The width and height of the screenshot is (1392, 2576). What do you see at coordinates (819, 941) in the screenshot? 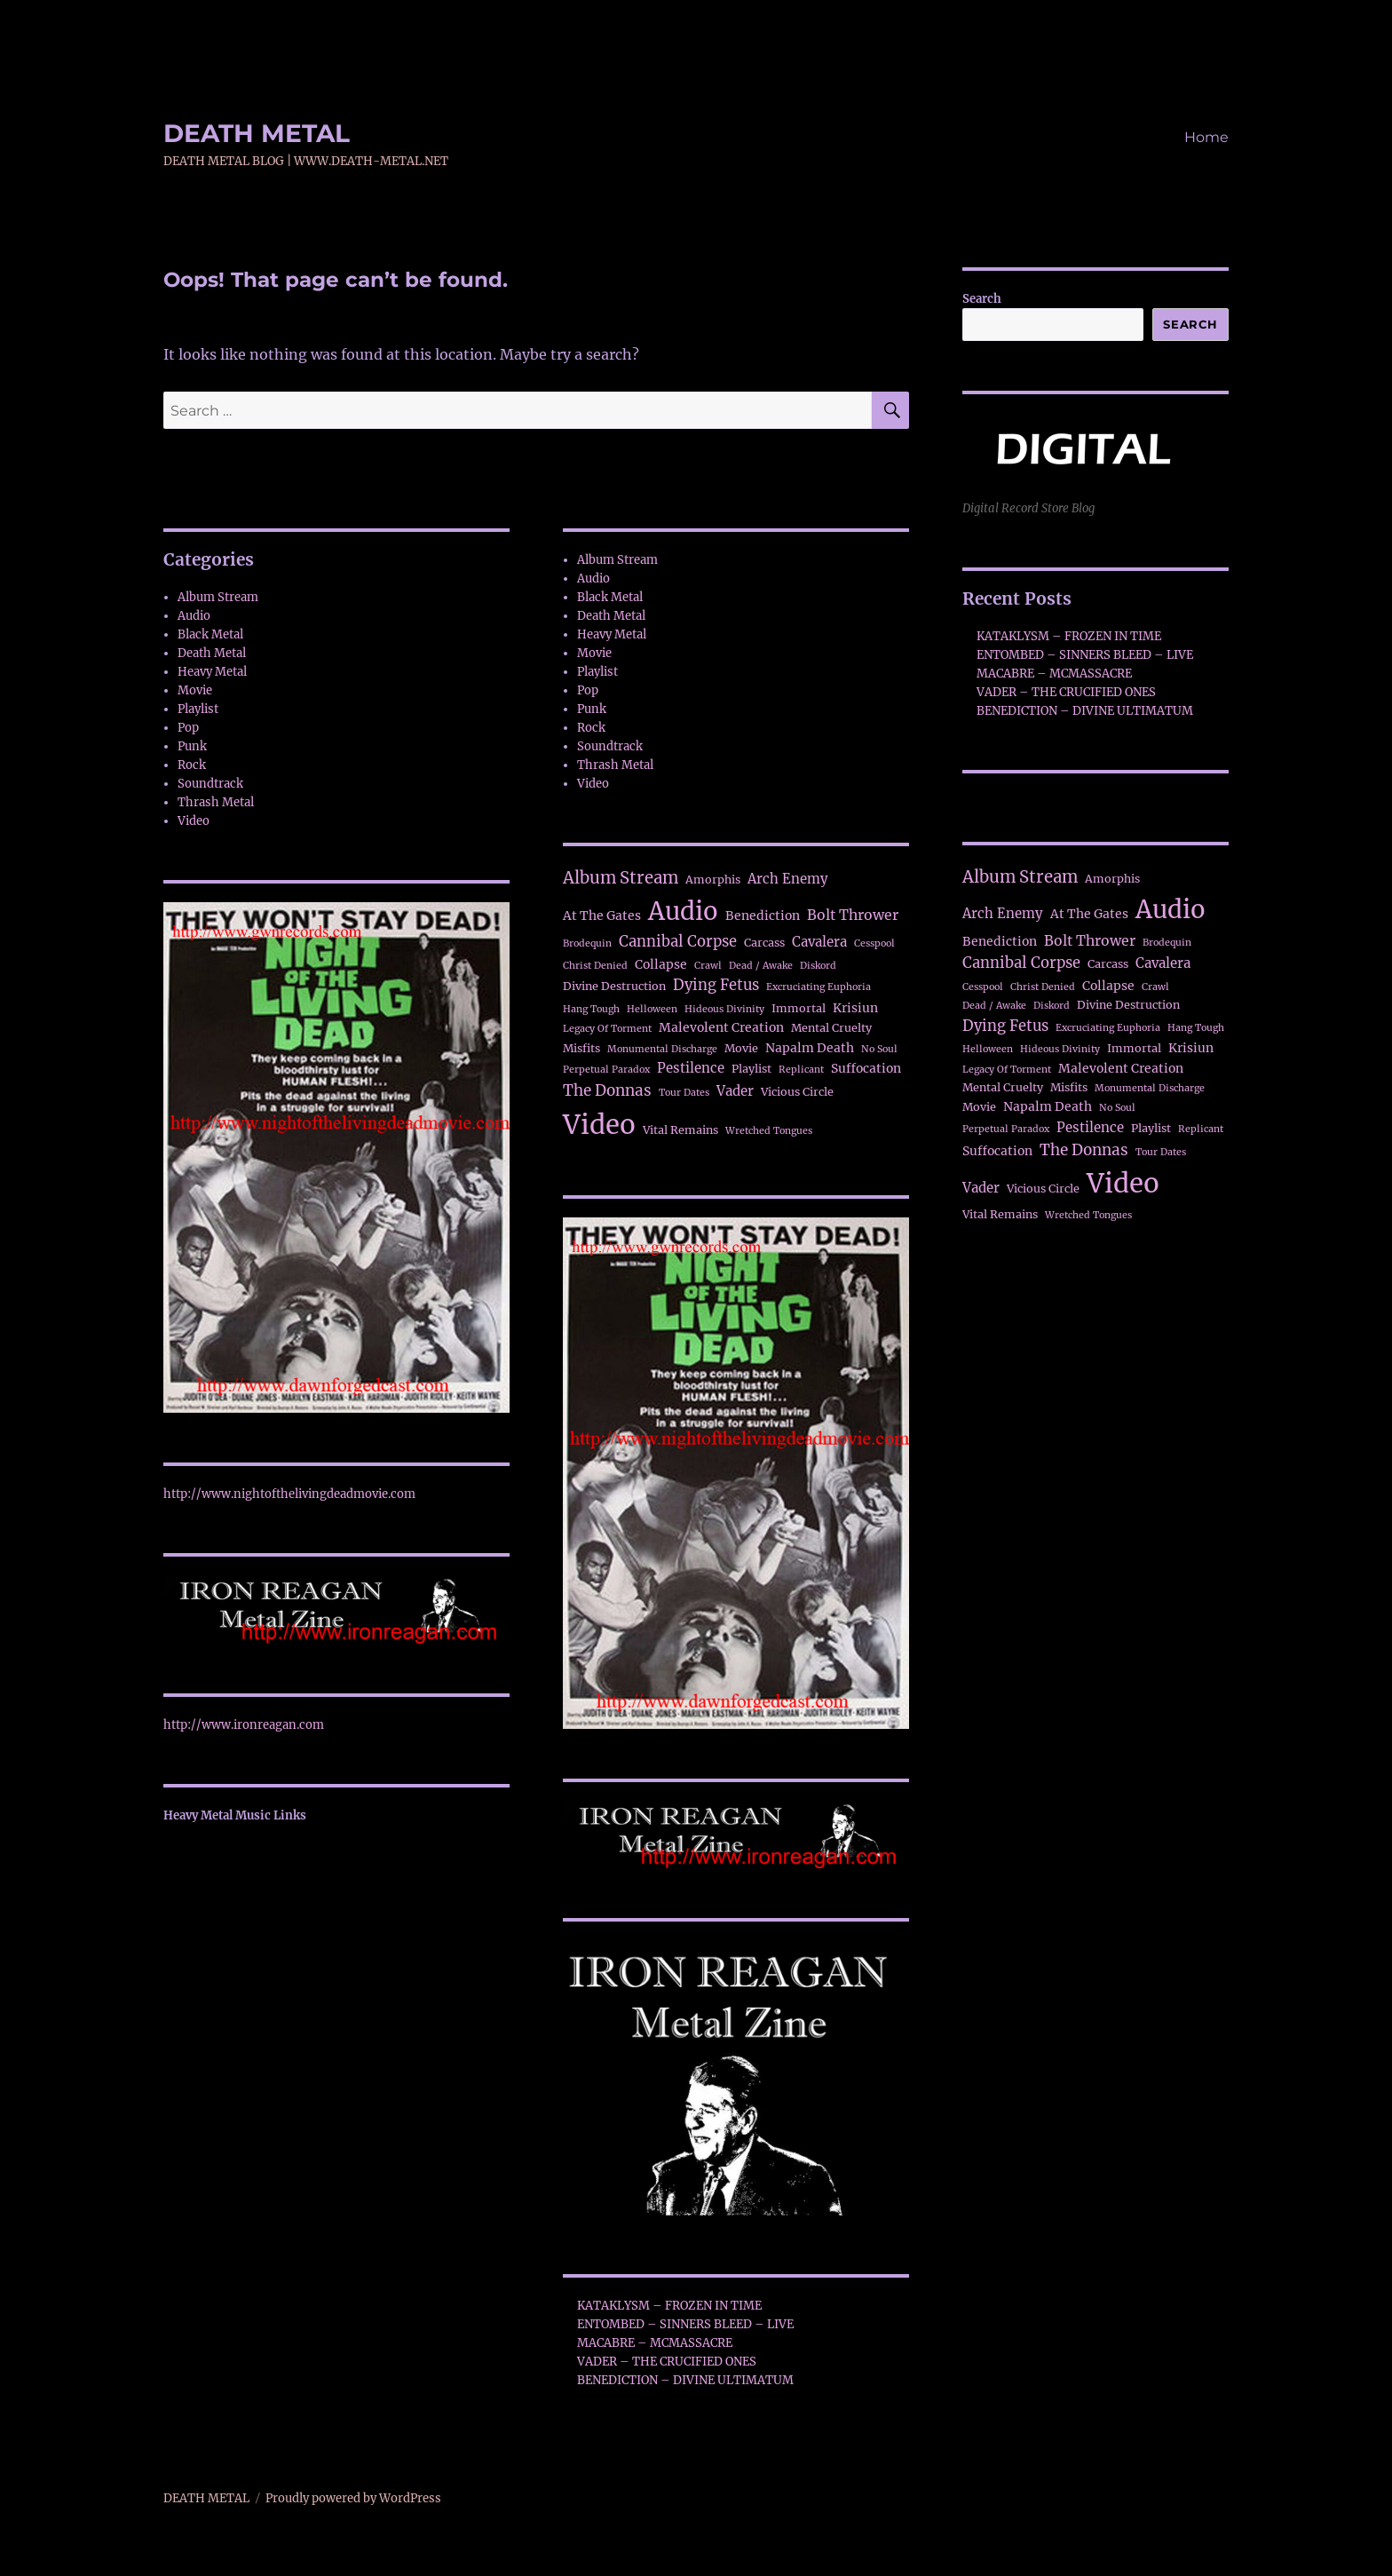
I see `Cavalera [Cavalera (4 items)]` at bounding box center [819, 941].